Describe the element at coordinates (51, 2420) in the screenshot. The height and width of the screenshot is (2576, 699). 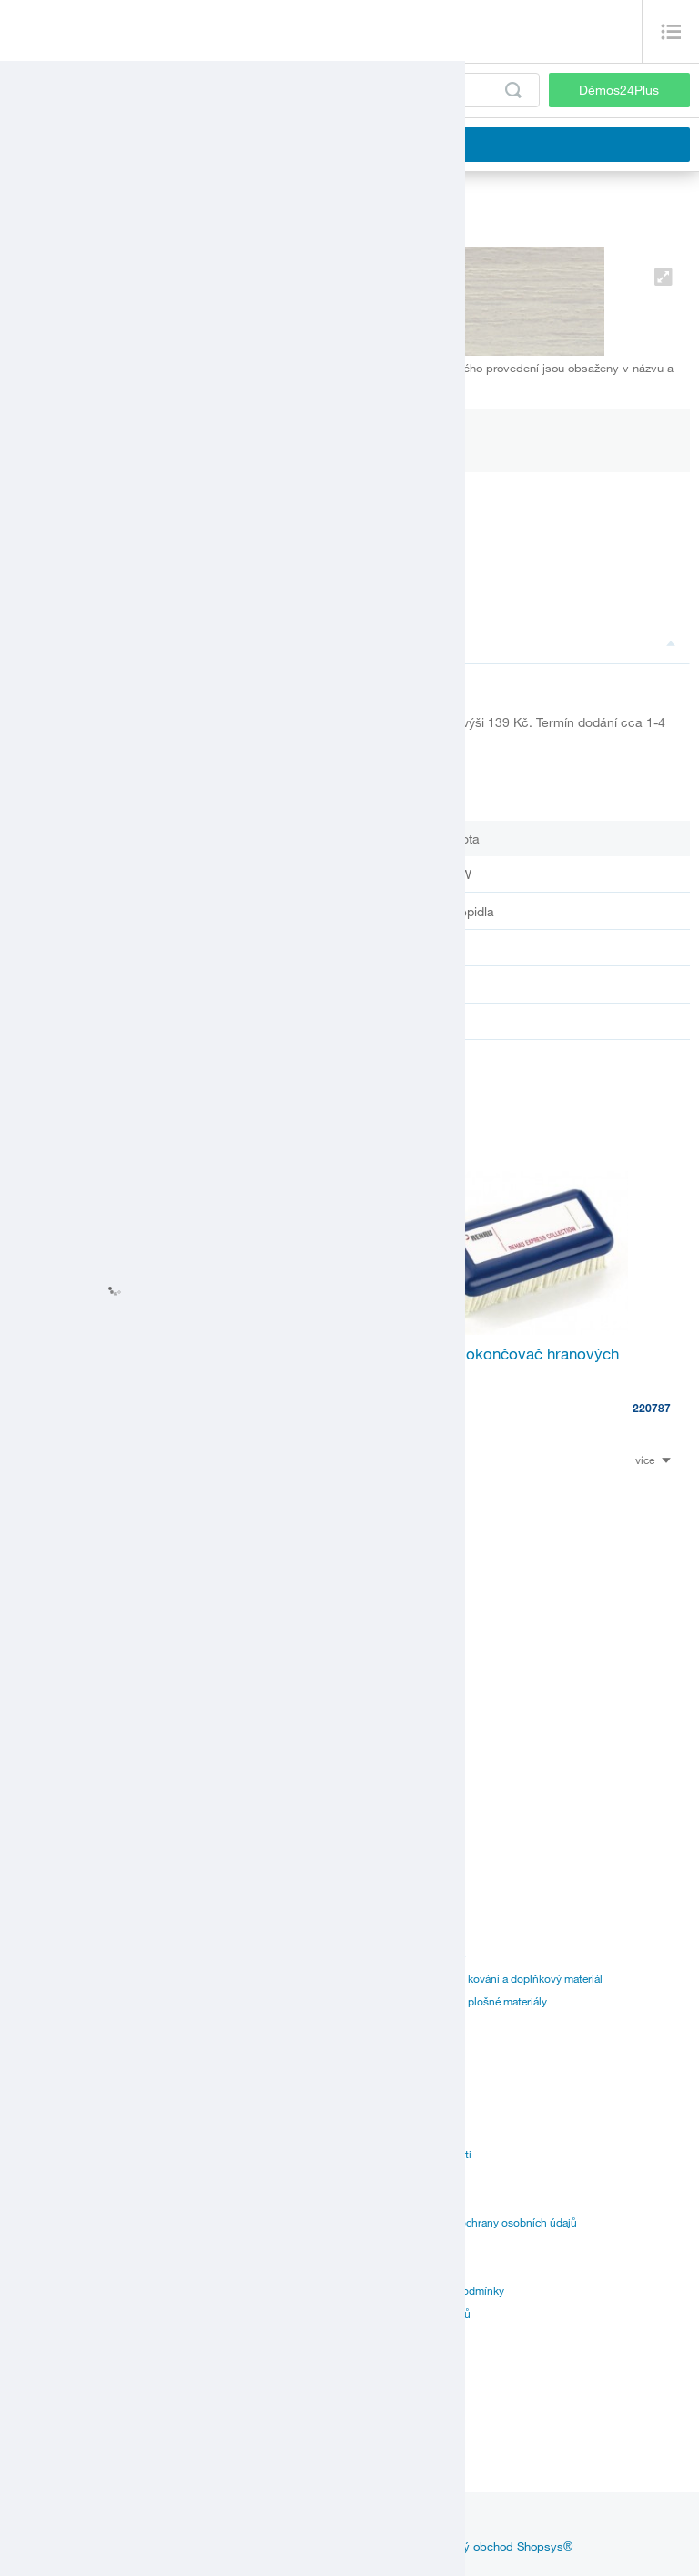
I see `Zákaznický servis` at that location.